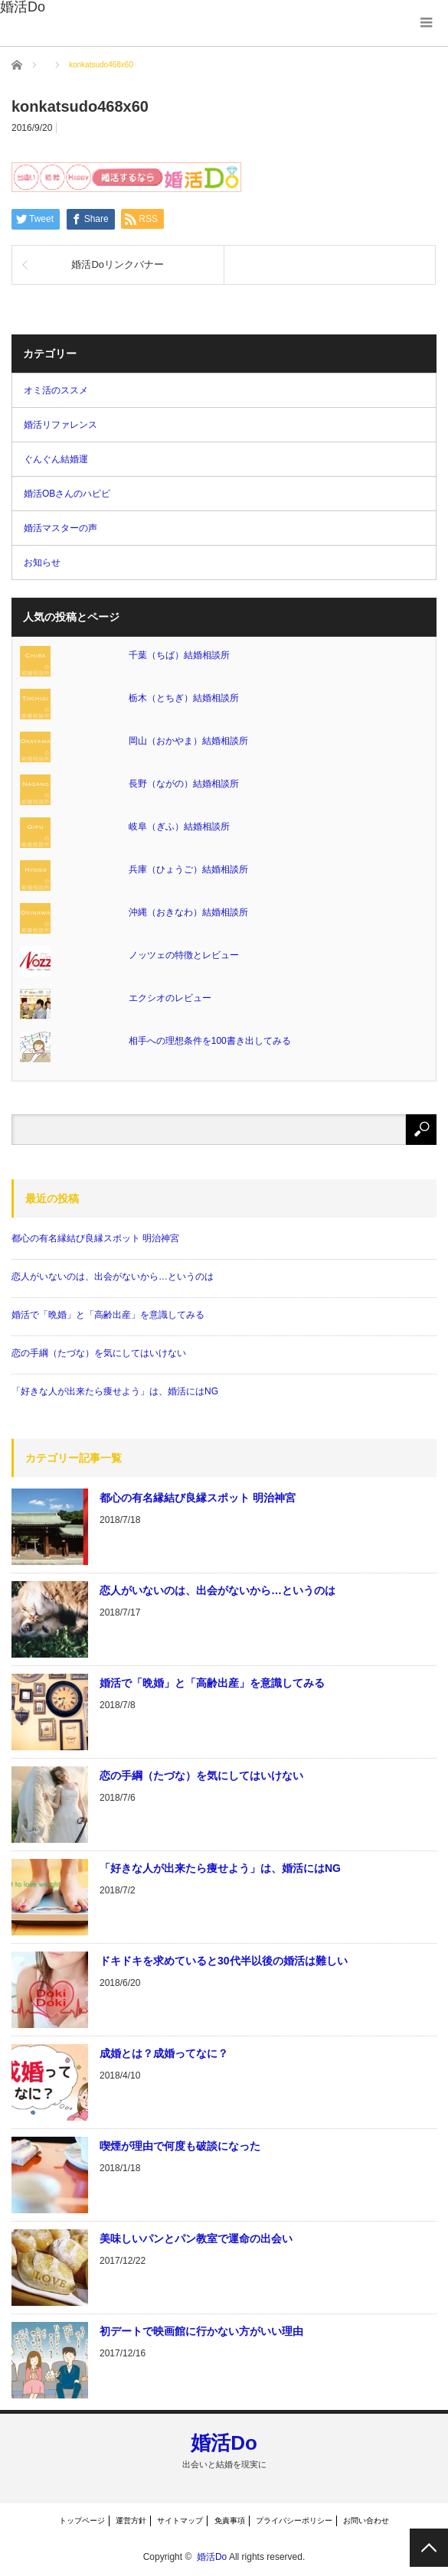  Describe the element at coordinates (184, 955) in the screenshot. I see `ノッツェの特徴とレビュー` at that location.